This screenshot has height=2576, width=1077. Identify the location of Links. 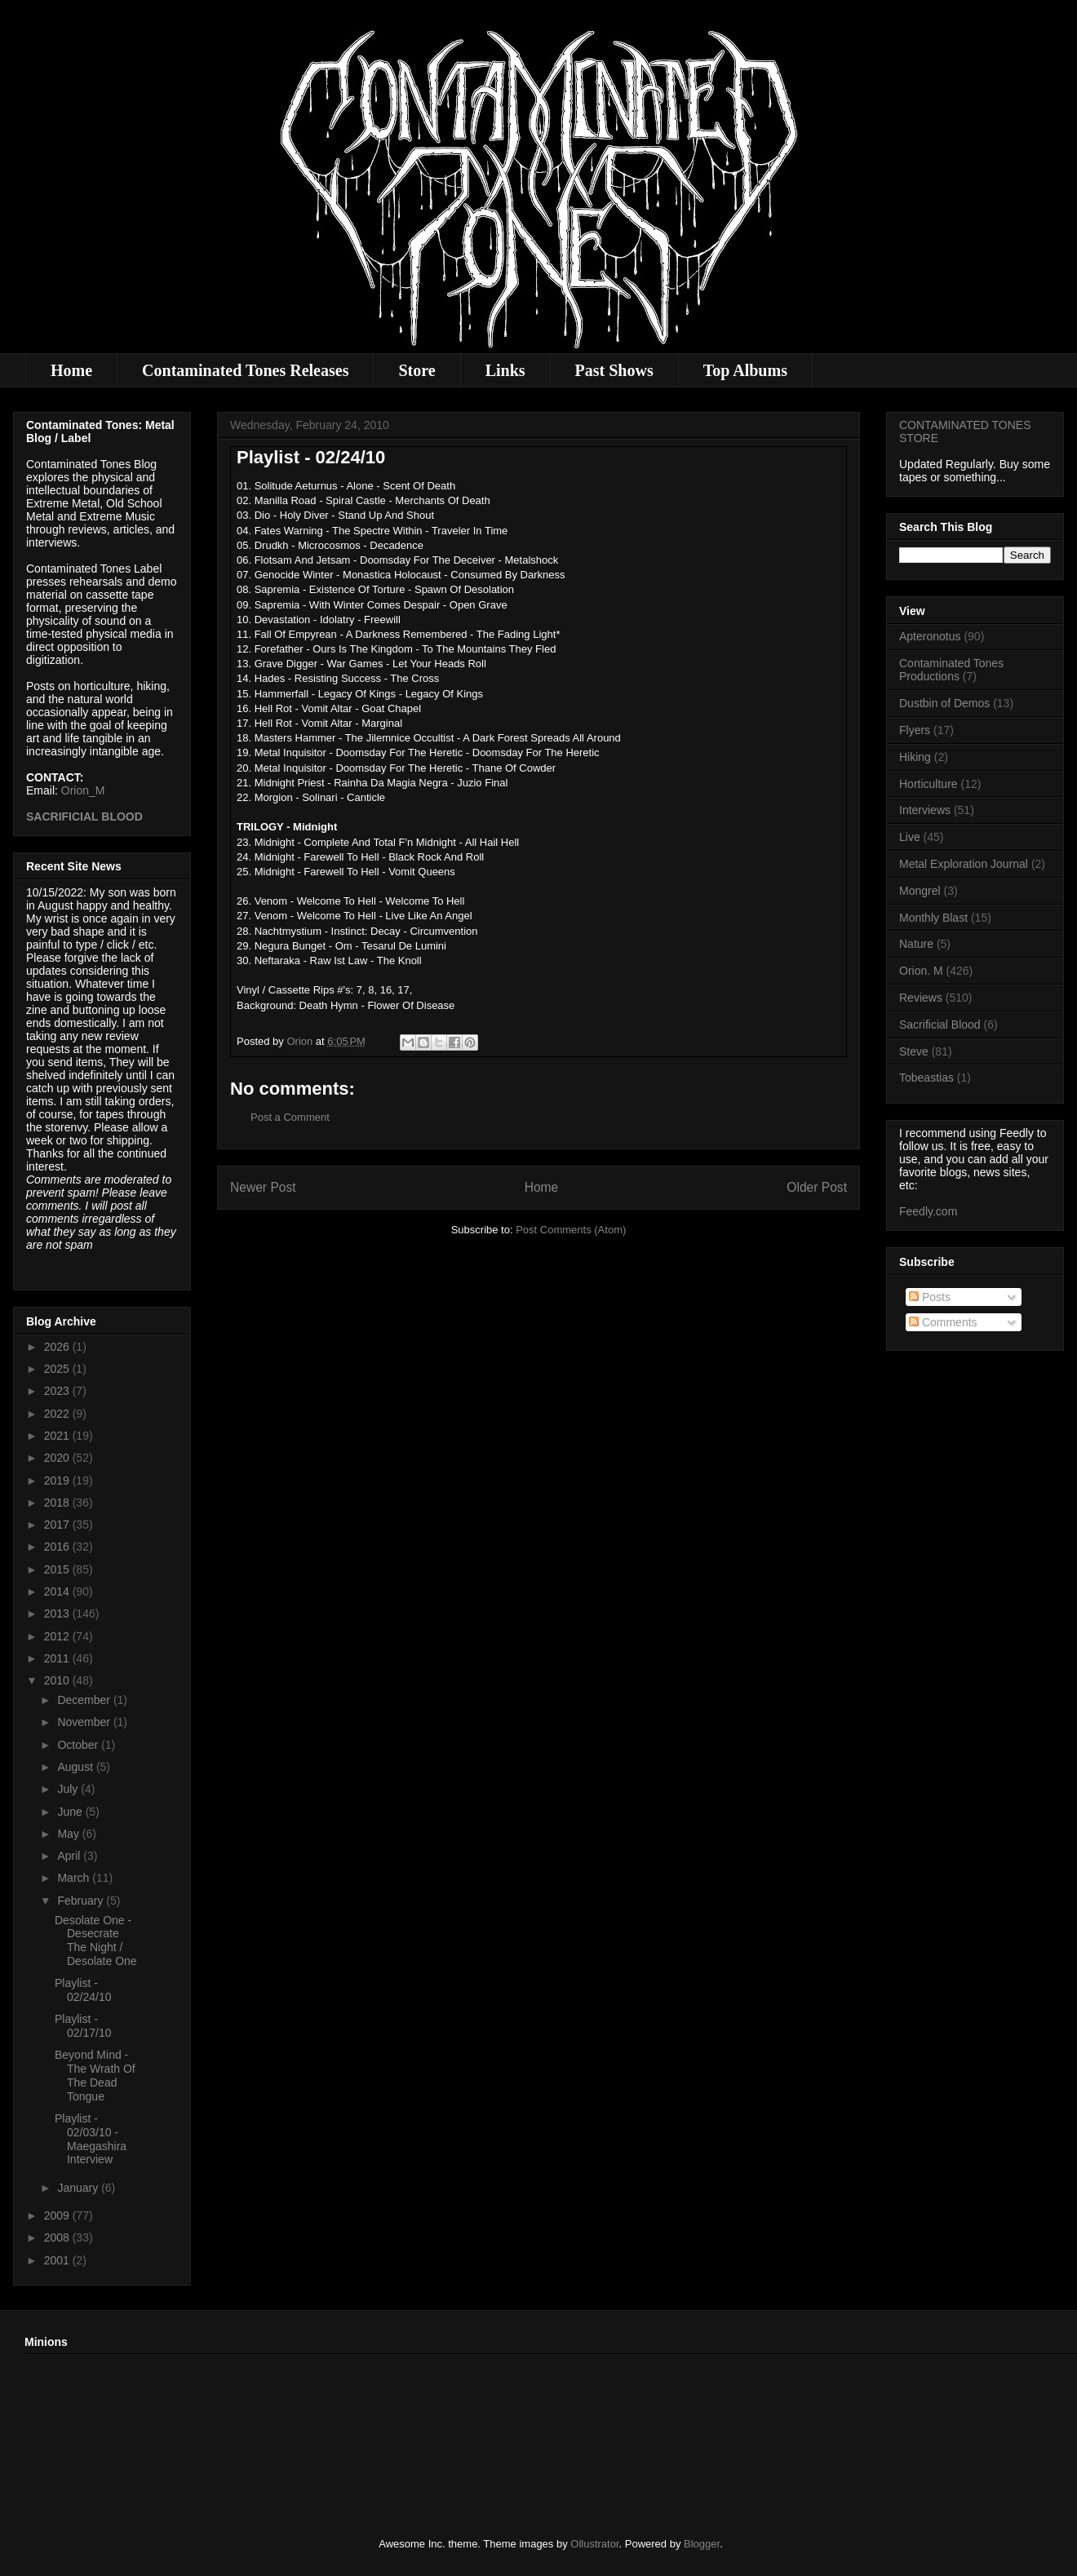
(505, 370).